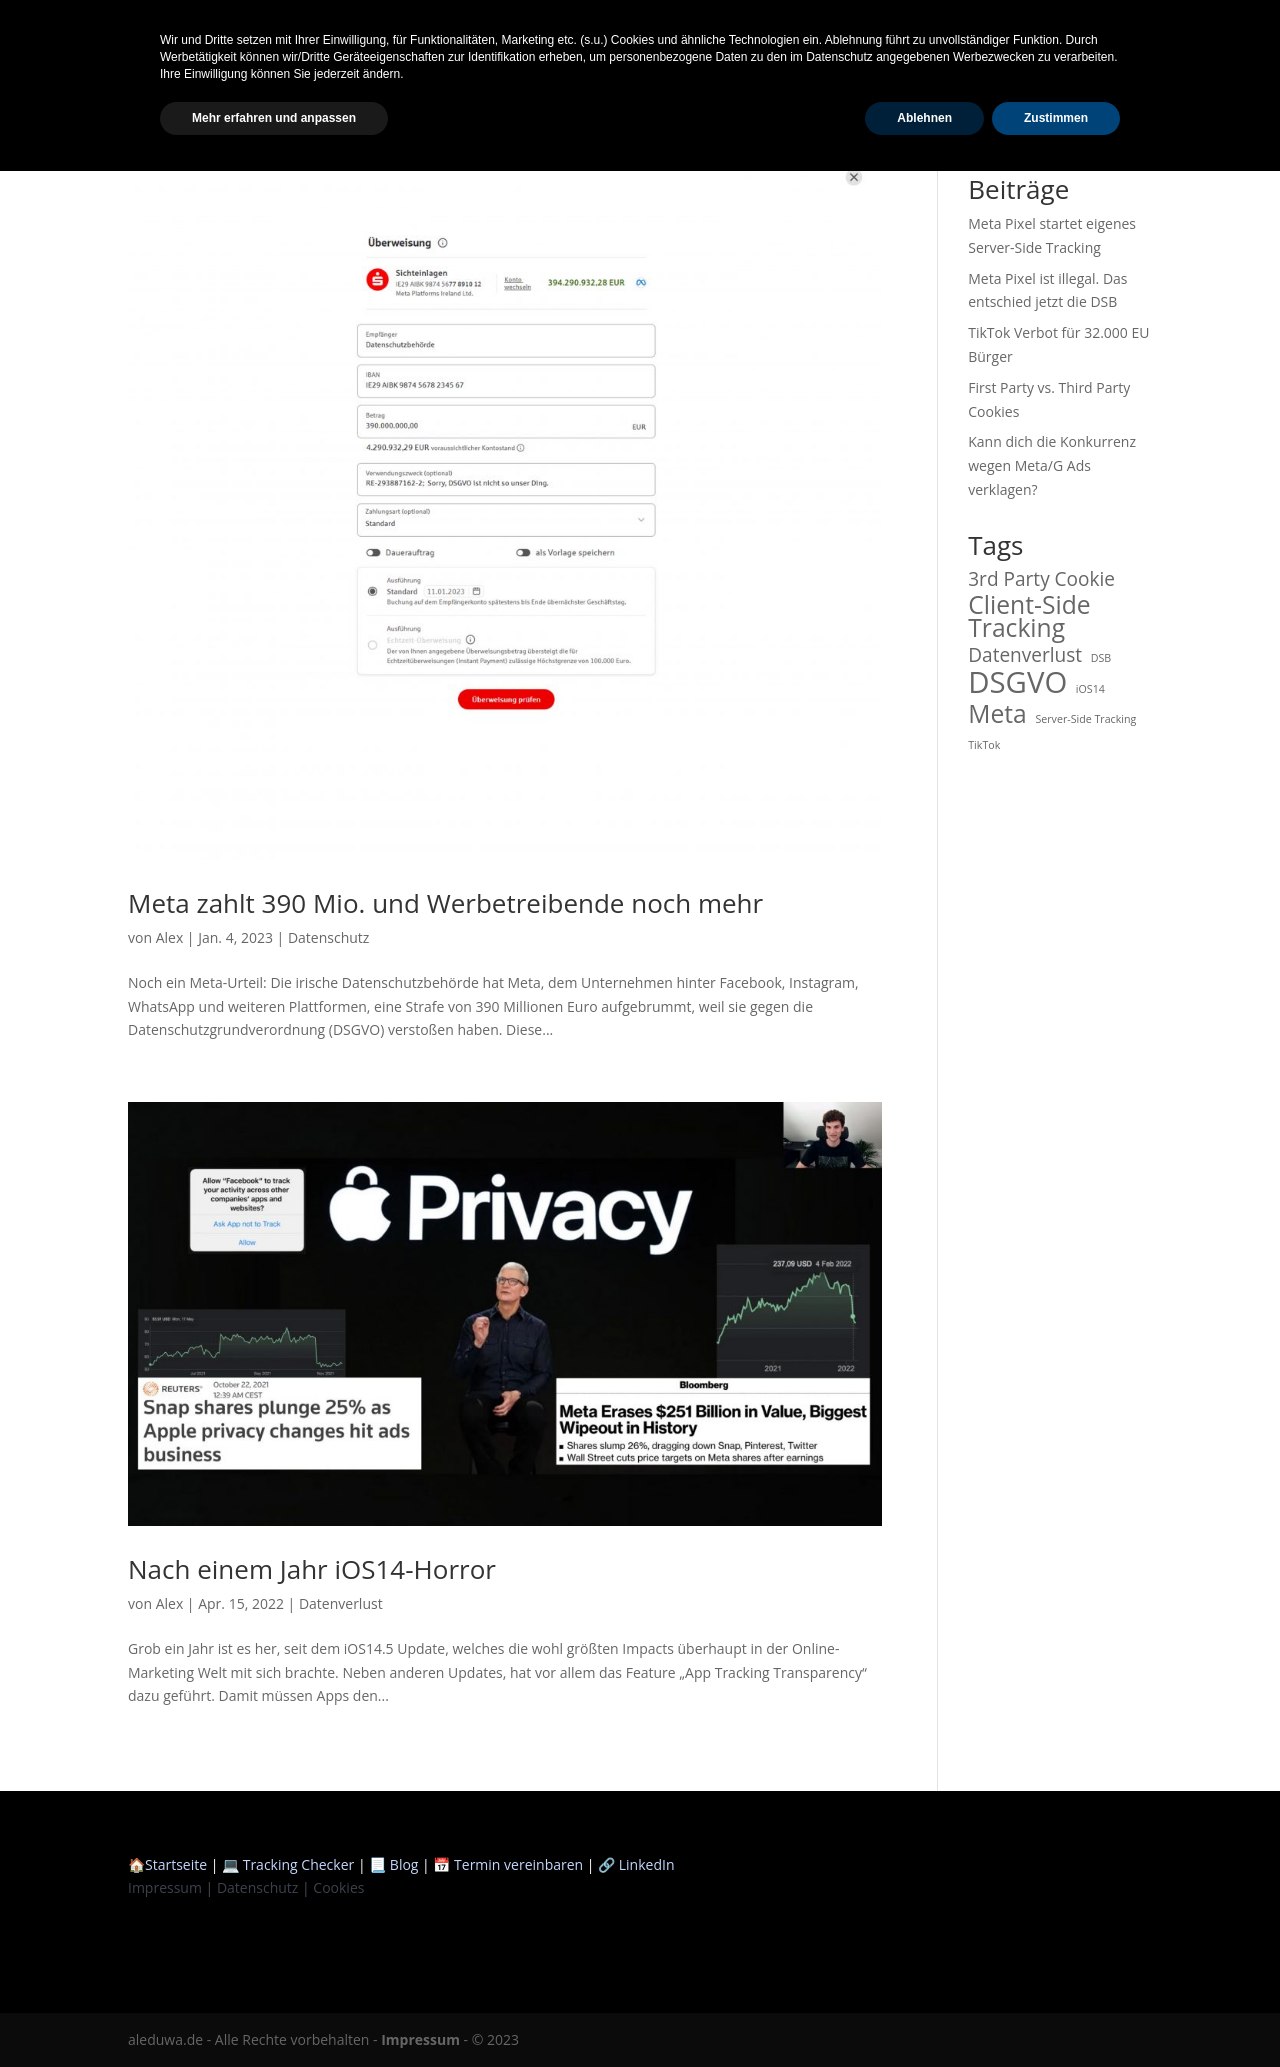  I want to click on Cookies, so click(338, 1887).